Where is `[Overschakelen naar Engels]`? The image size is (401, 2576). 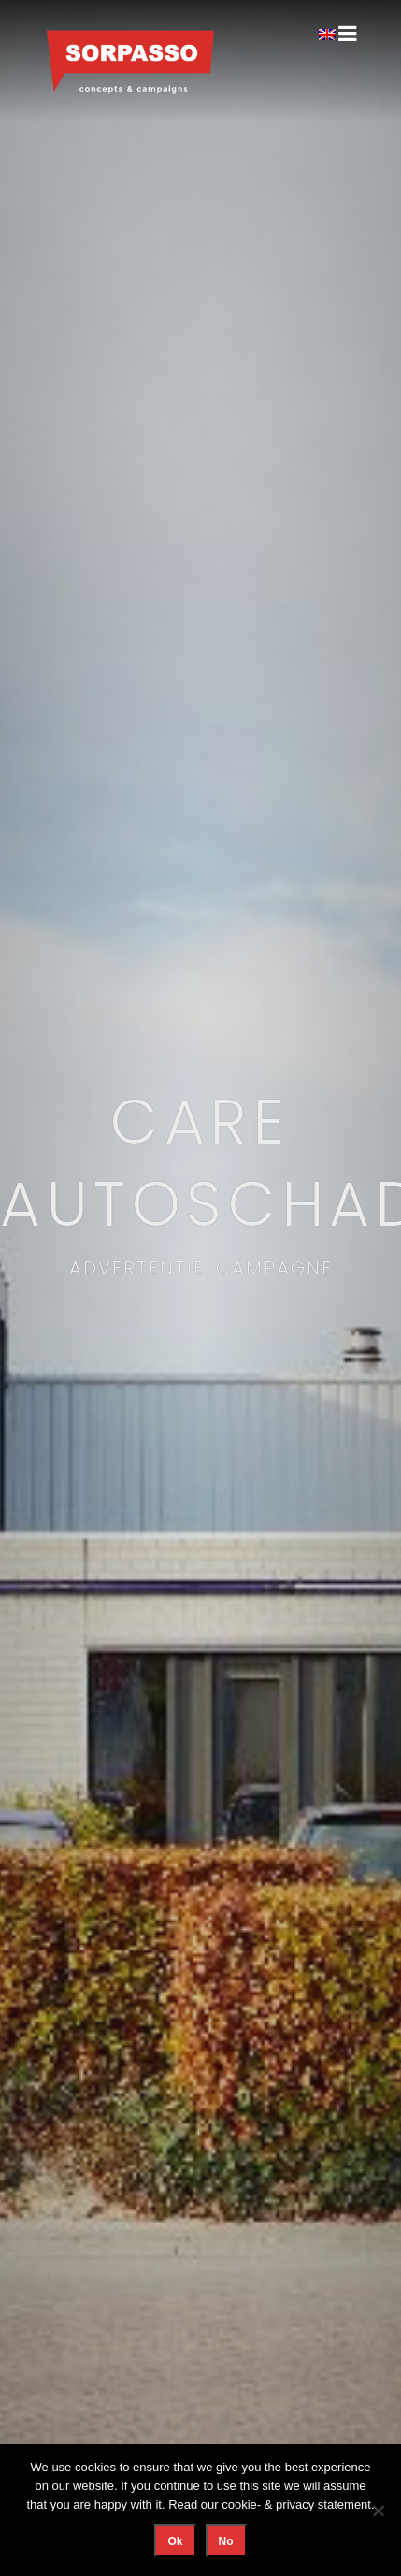 [Overschakelen naar Engels] is located at coordinates (327, 34).